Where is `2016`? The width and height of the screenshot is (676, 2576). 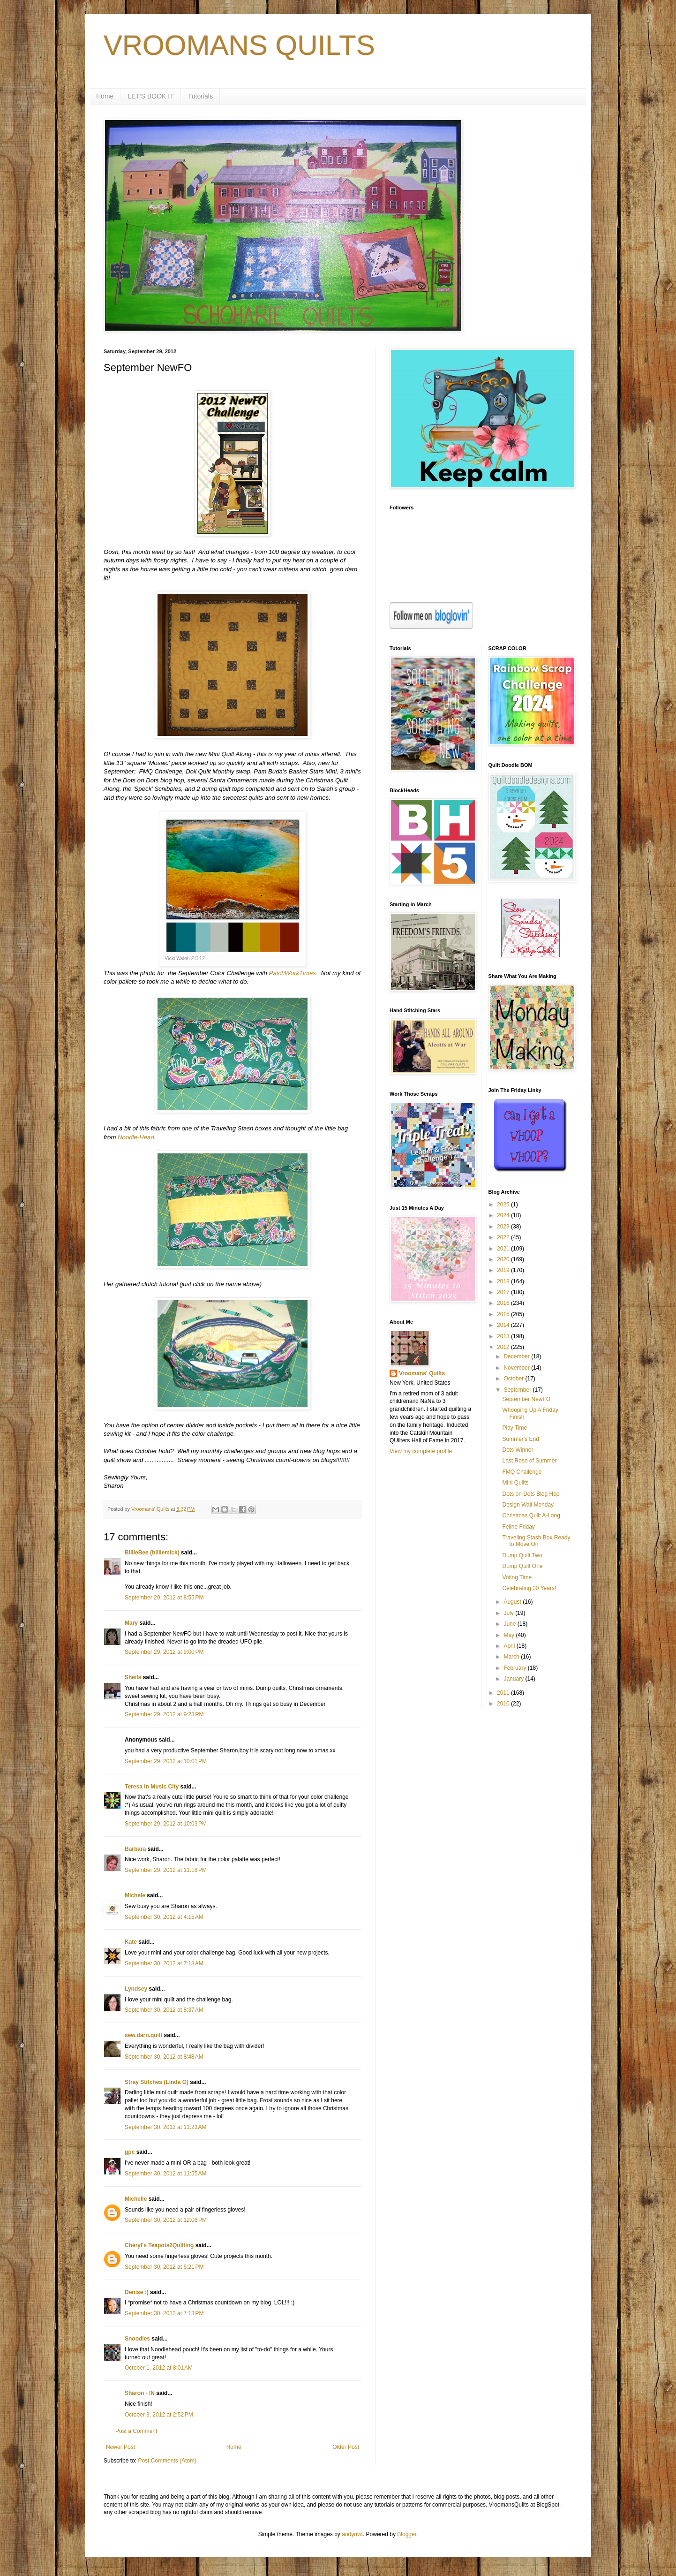
2016 is located at coordinates (504, 1303).